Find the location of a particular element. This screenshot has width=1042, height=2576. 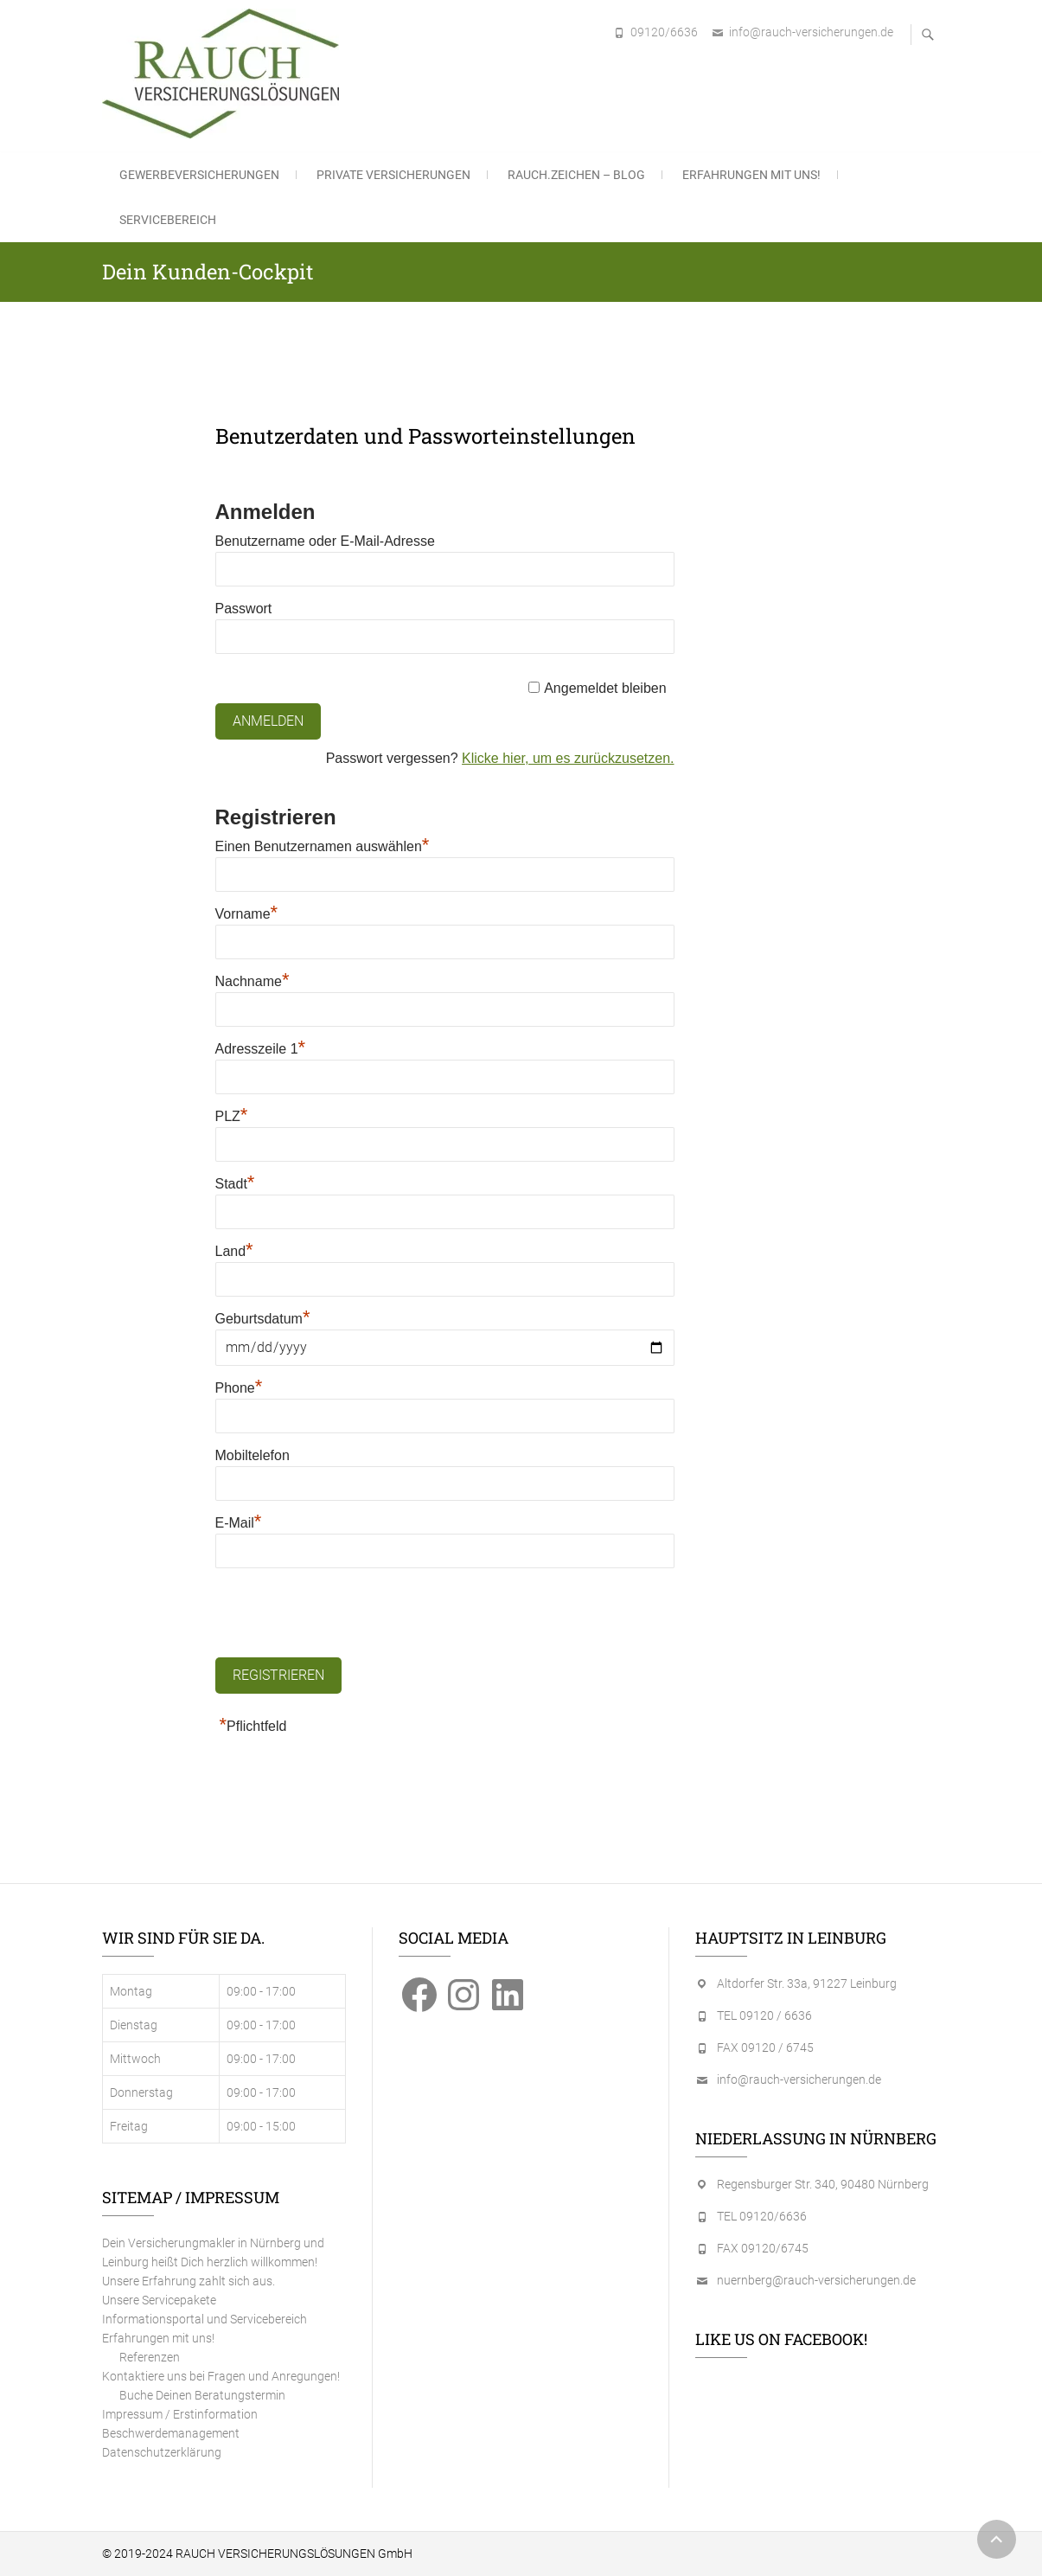

Like us on Facebook! is located at coordinates (781, 2339).